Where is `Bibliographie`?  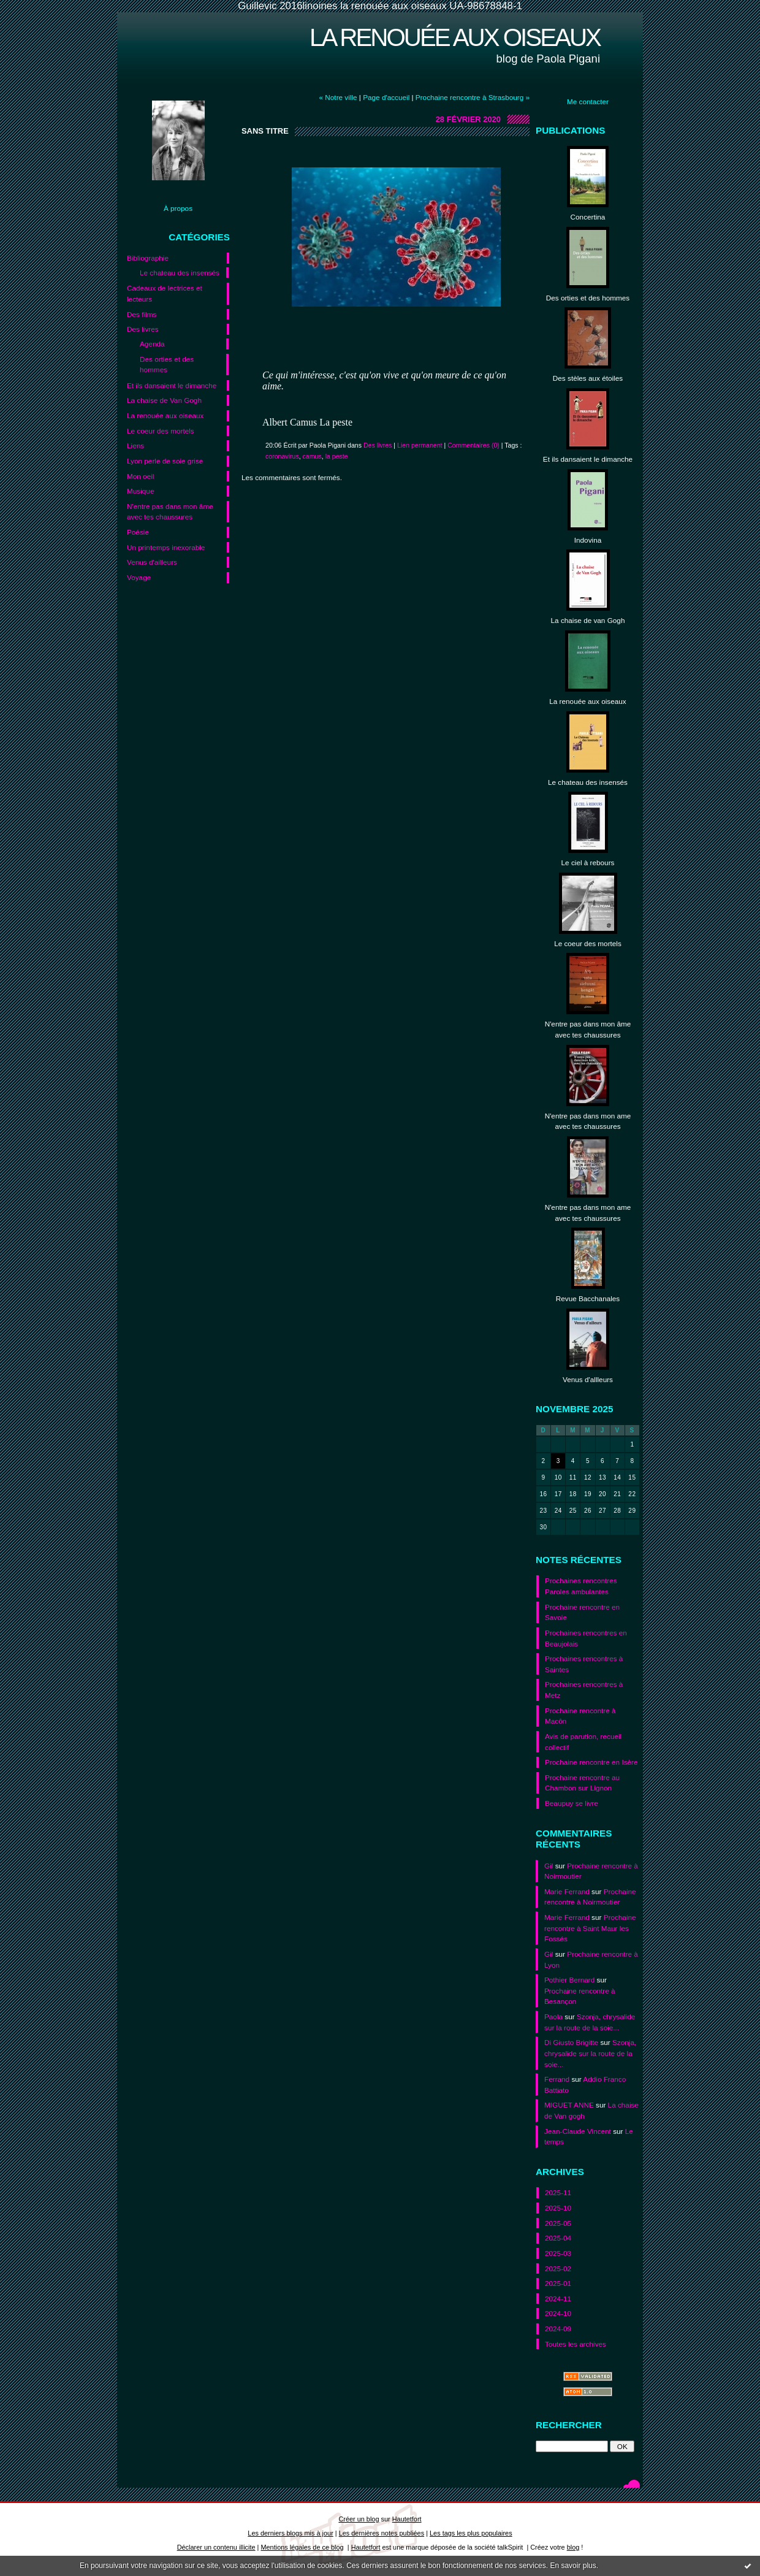 Bibliographie is located at coordinates (148, 258).